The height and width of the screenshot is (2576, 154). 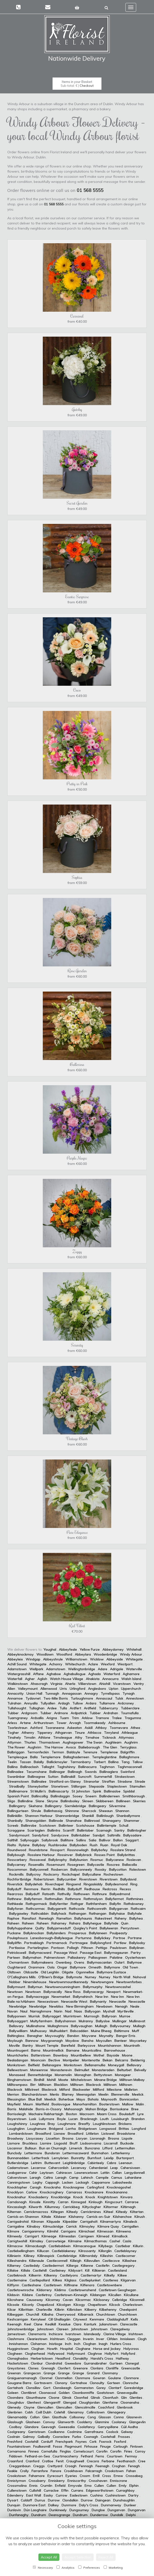 I want to click on Woodlawn, so click(x=45, y=1654).